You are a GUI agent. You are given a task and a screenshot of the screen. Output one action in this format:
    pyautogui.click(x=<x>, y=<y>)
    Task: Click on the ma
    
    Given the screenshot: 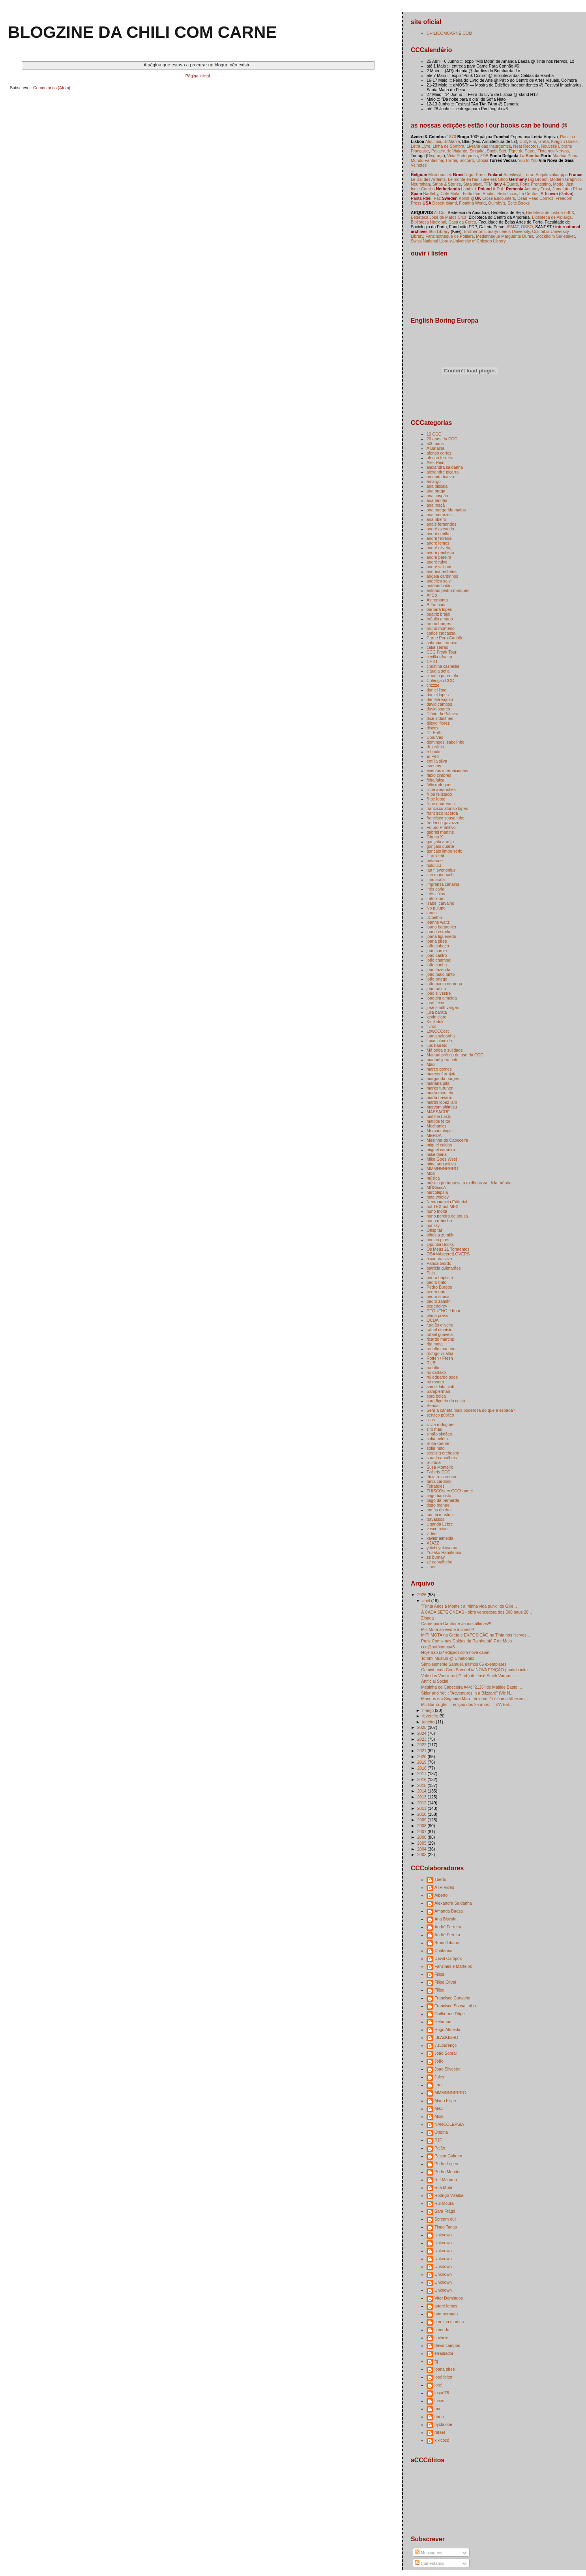 What is the action you would take?
    pyautogui.click(x=437, y=2408)
    